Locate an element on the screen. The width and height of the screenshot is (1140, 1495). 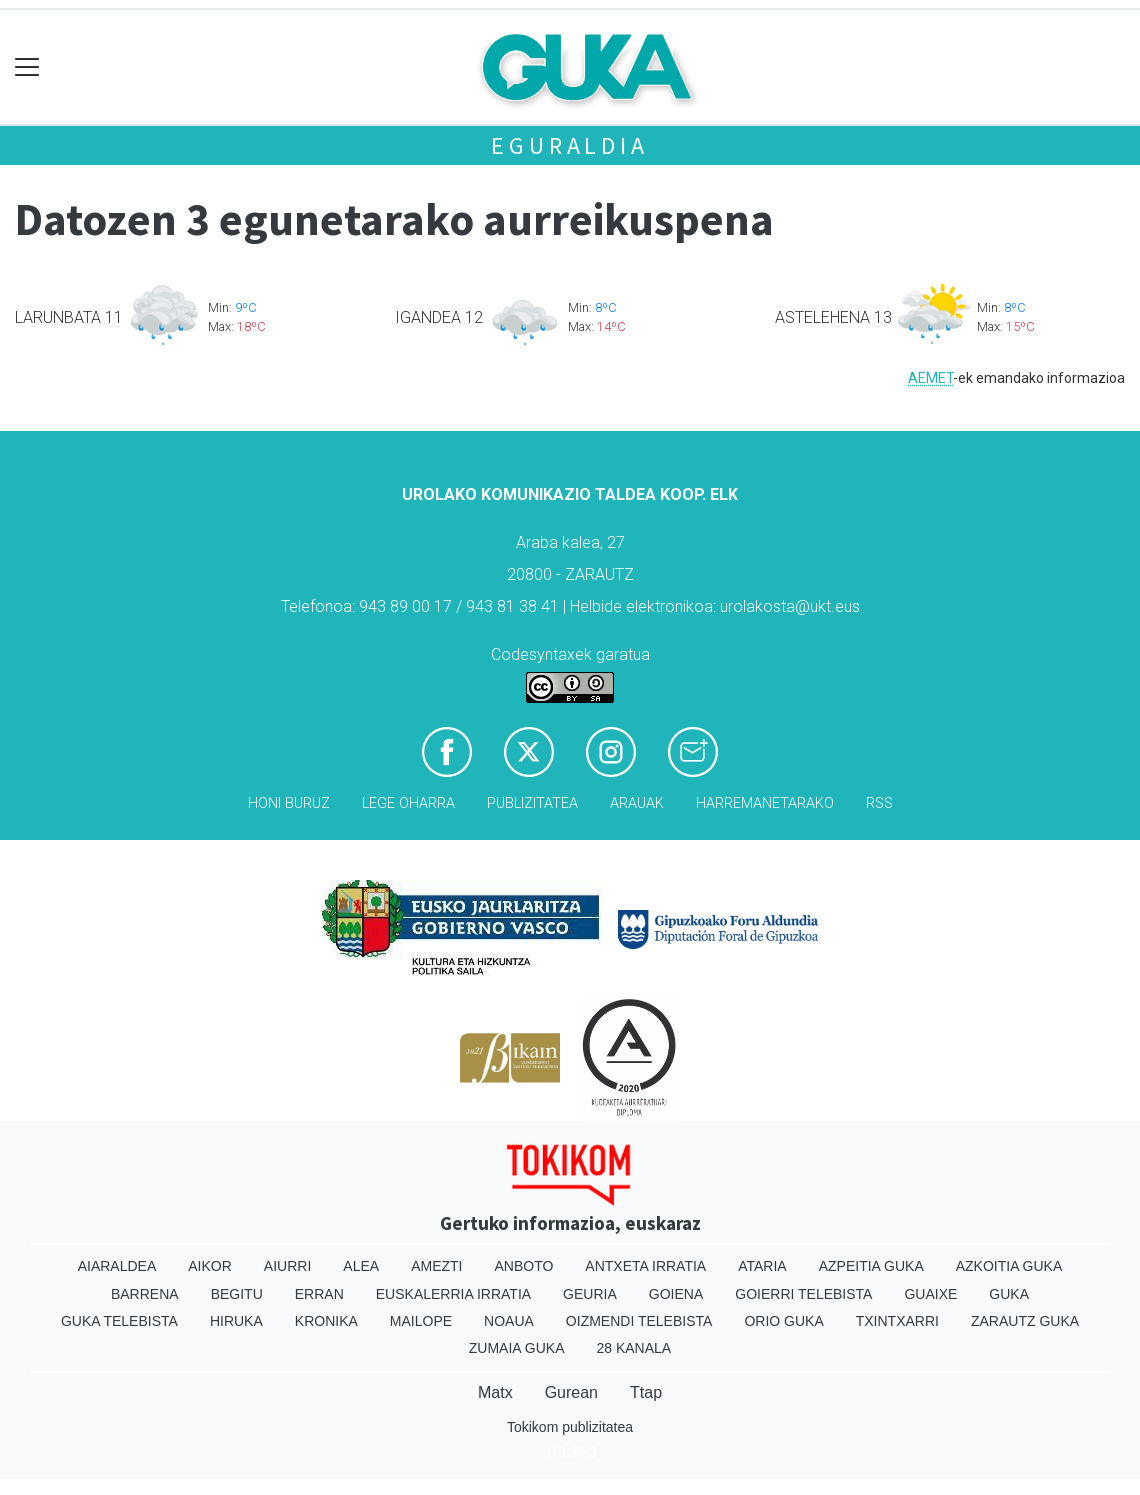
Gurean is located at coordinates (571, 1392).